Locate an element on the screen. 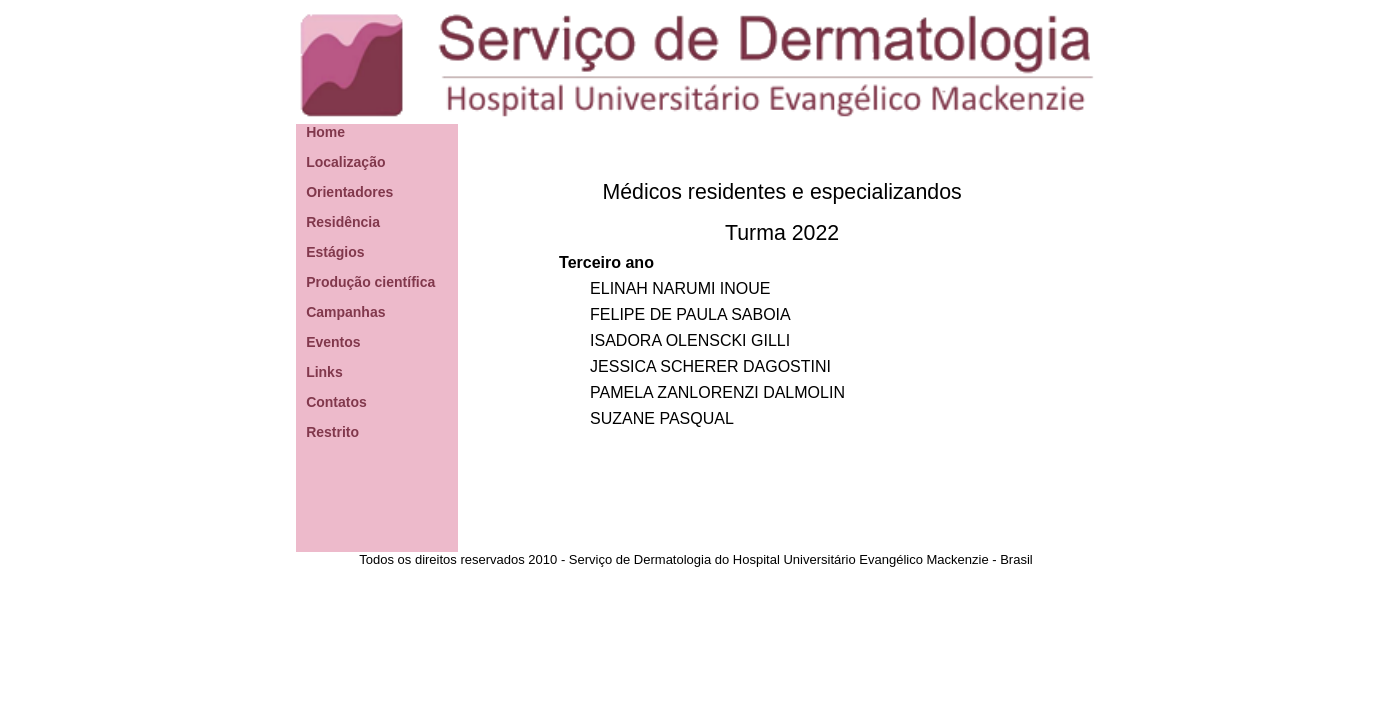 Image resolution: width=1392 pixels, height=720 pixels. Estágios is located at coordinates (335, 252).